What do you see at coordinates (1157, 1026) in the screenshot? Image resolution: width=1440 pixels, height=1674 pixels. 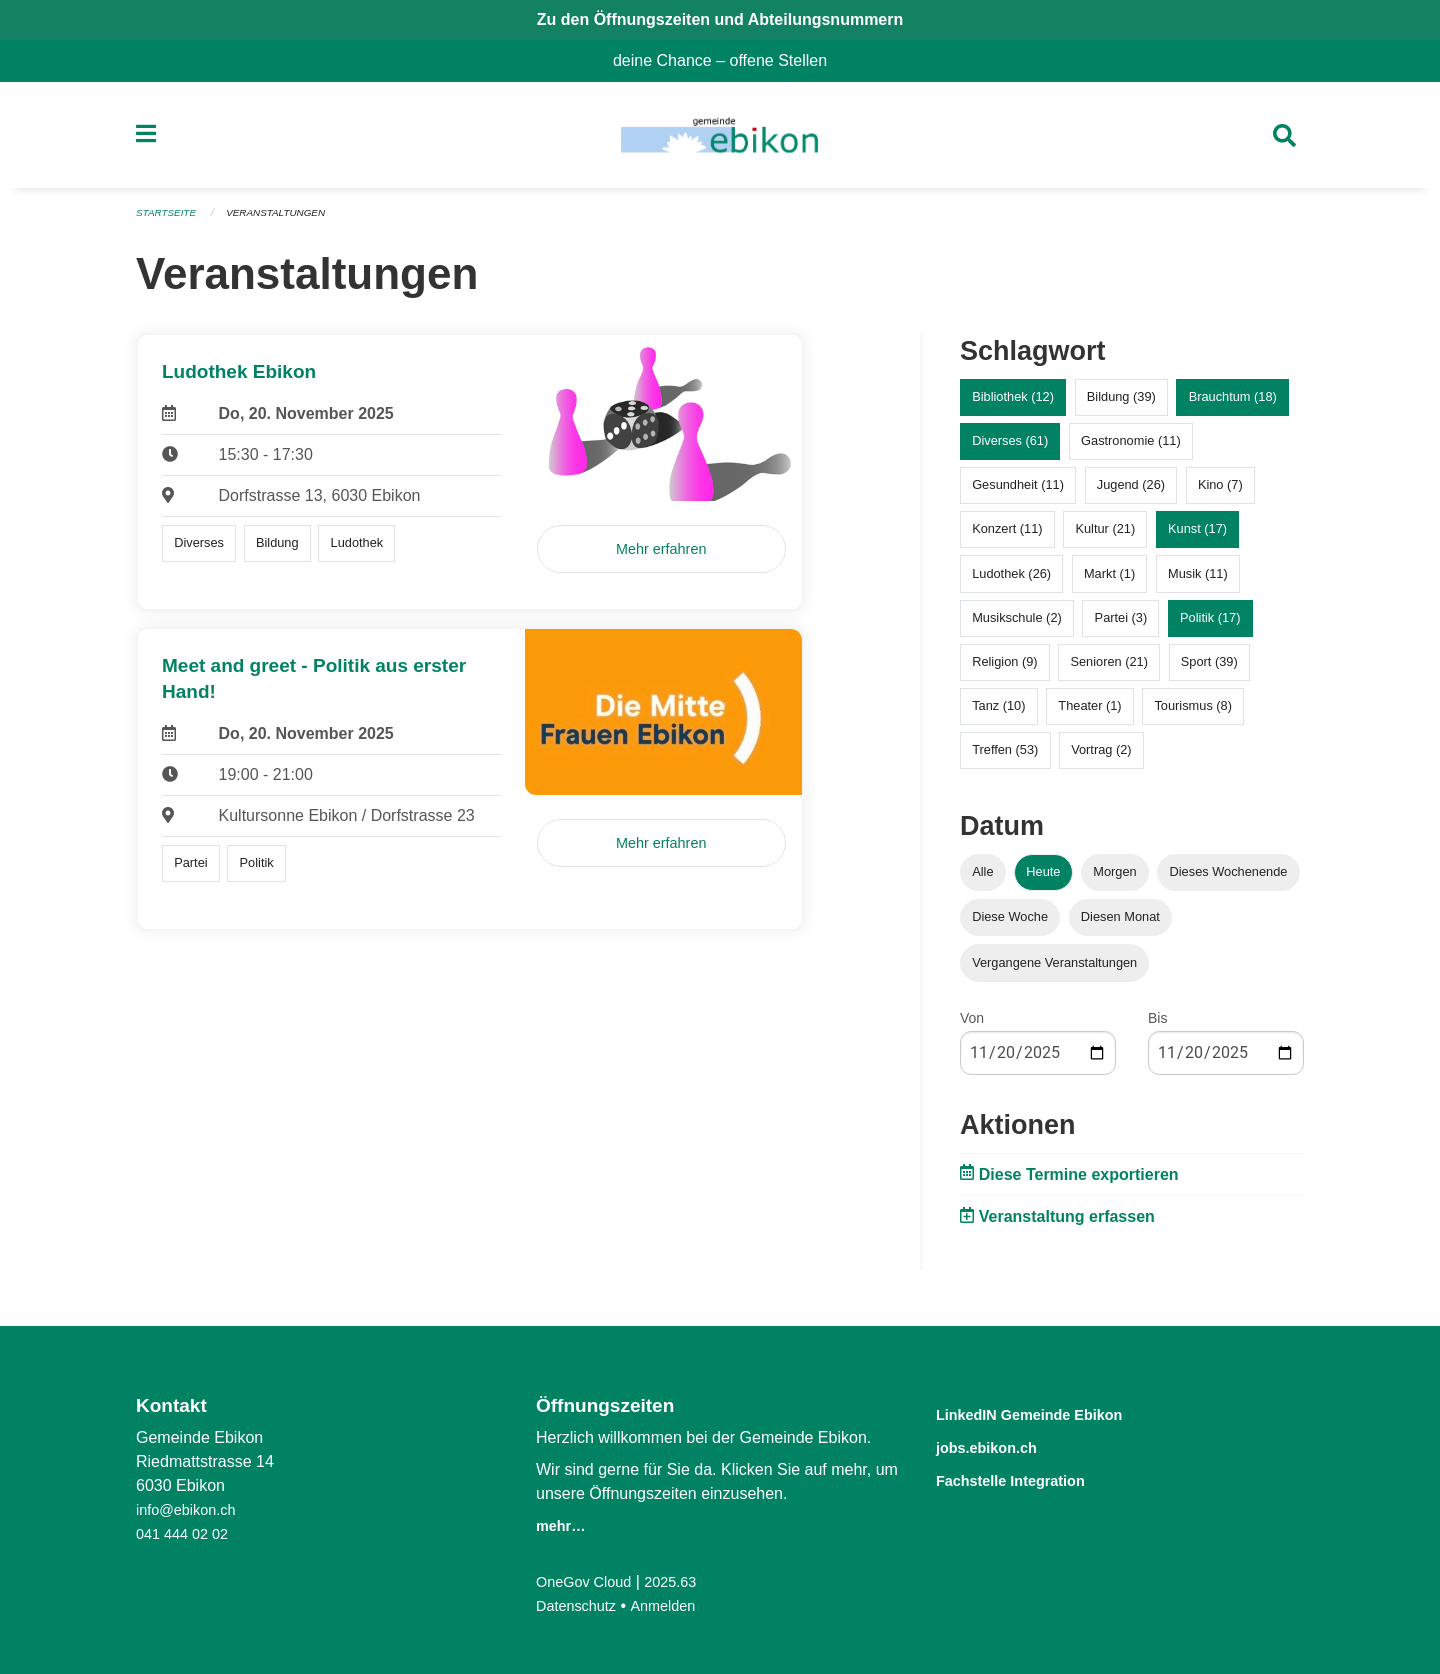 I see `Bis` at bounding box center [1157, 1026].